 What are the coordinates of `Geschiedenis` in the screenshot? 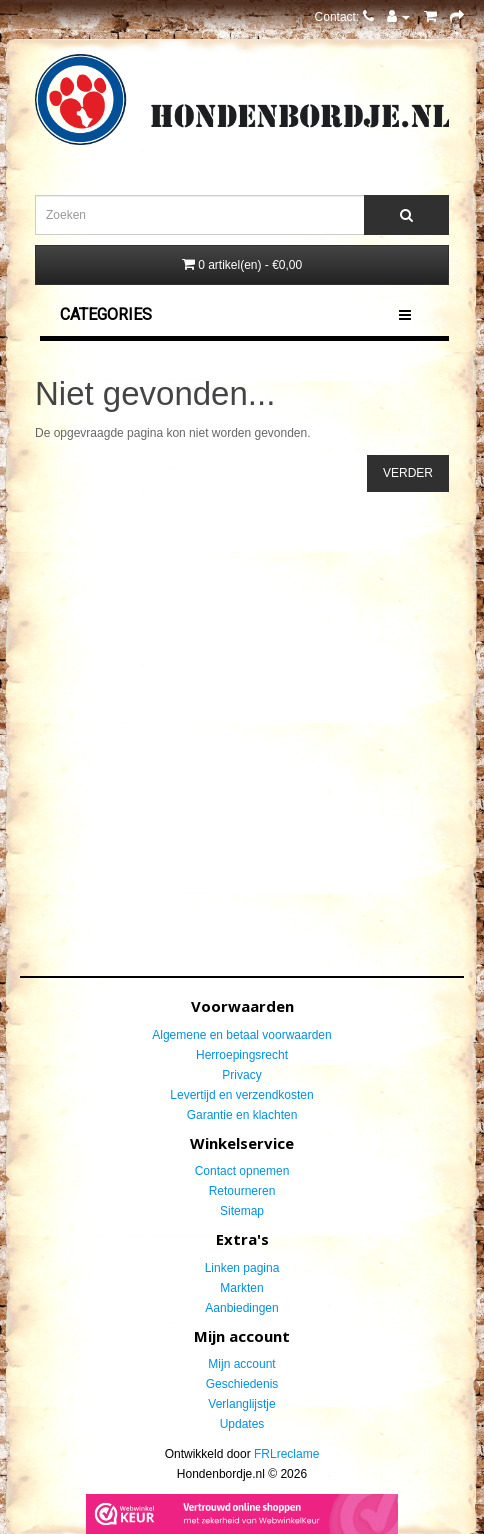 It's located at (242, 1384).